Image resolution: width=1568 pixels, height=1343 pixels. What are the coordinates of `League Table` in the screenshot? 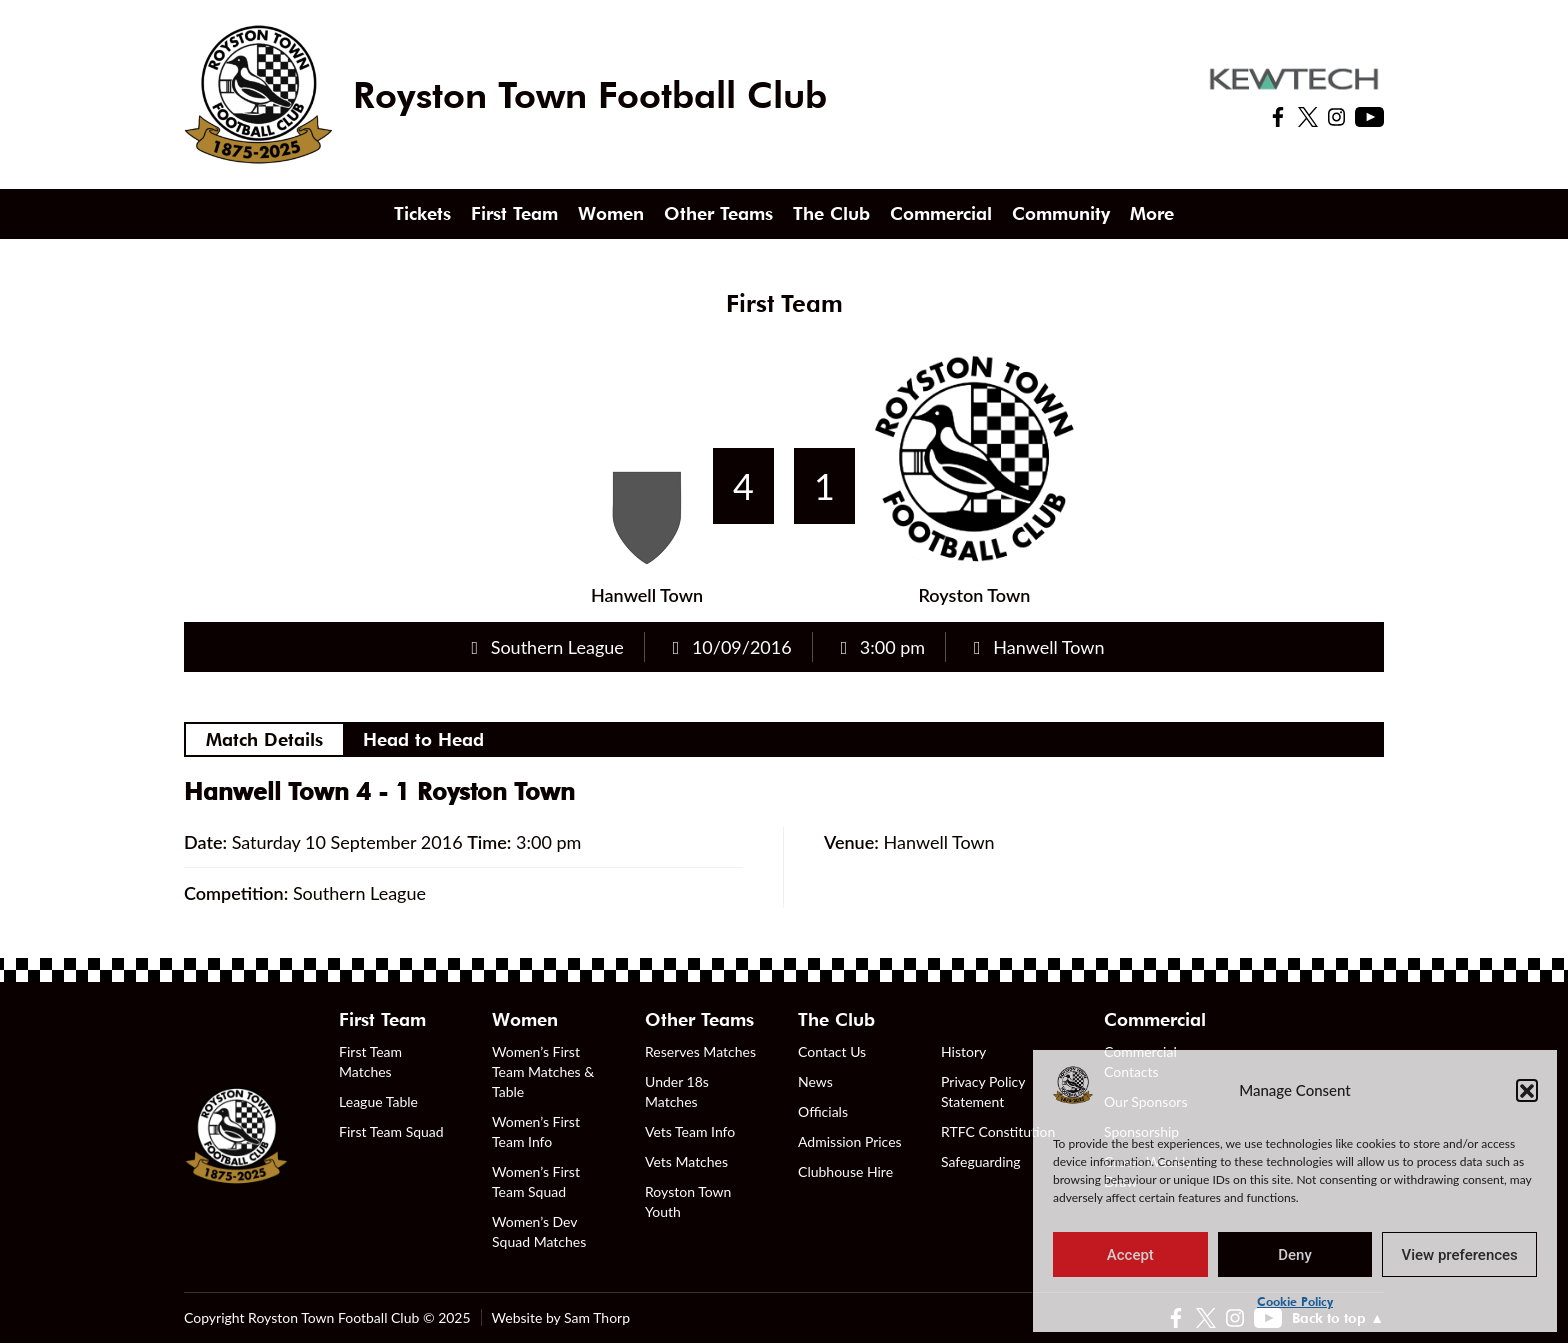 It's located at (378, 1101).